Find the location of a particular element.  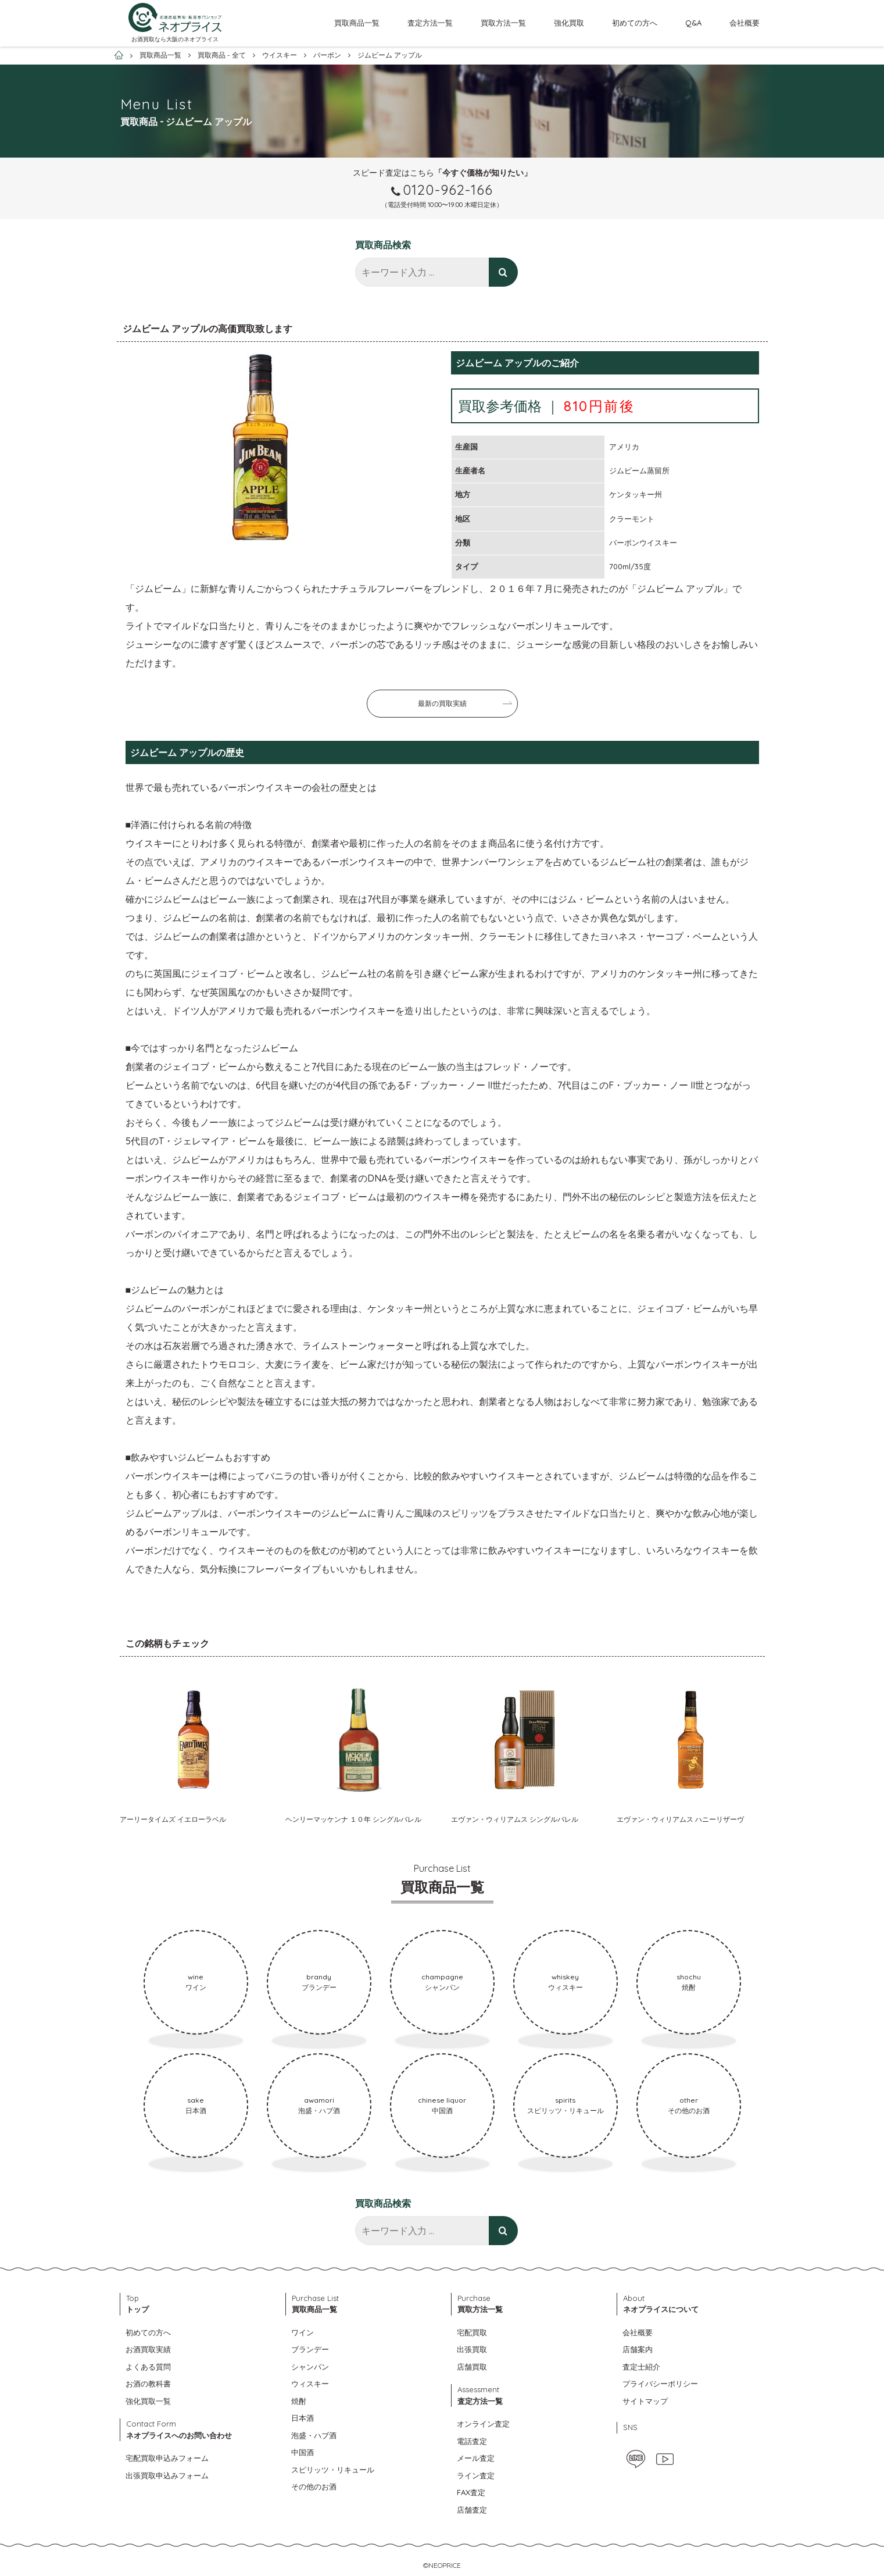

メール査定 is located at coordinates (476, 2458).